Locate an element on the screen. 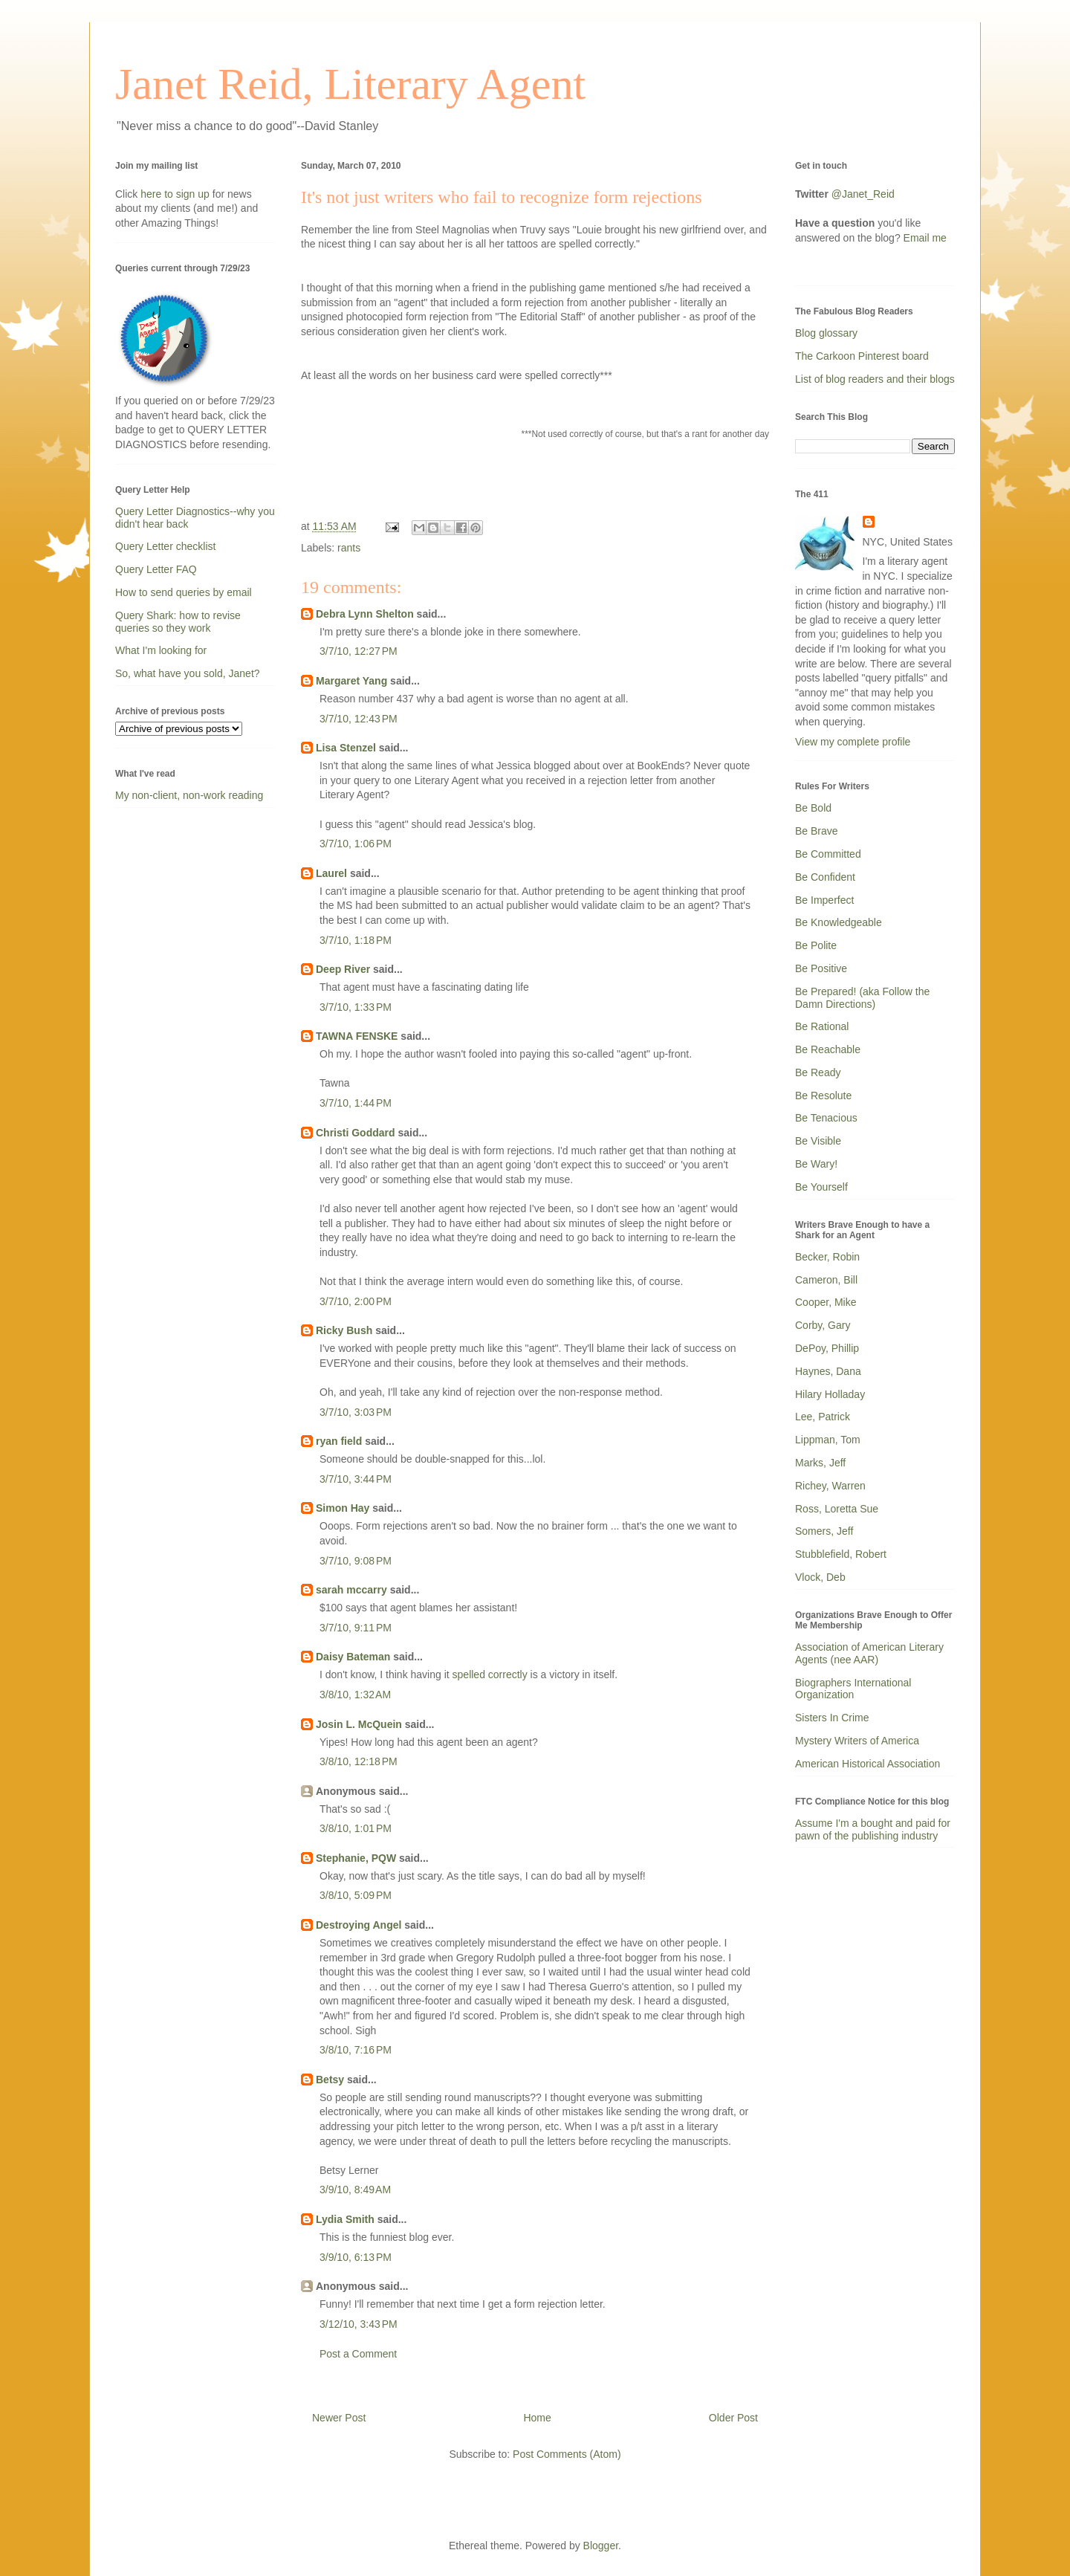 The image size is (1070, 2576). Lisa Stenzel is located at coordinates (346, 748).